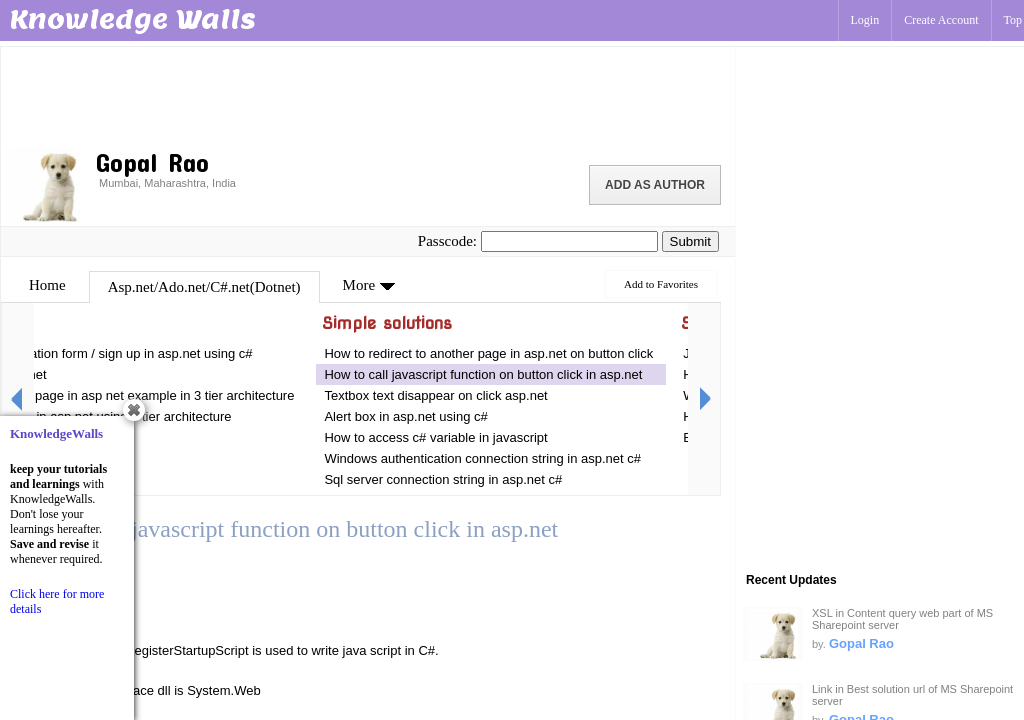  I want to click on Gopal Rao, so click(861, 643).